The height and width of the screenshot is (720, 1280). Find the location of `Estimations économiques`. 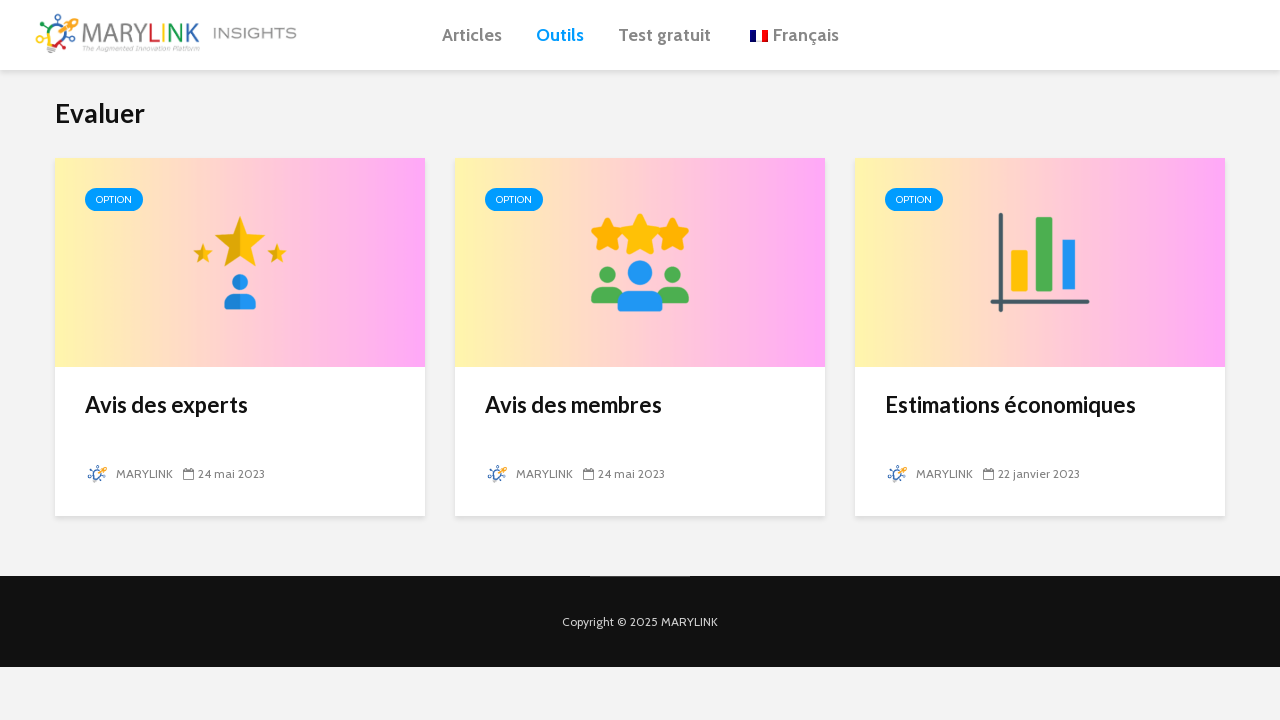

Estimations économiques is located at coordinates (1010, 404).